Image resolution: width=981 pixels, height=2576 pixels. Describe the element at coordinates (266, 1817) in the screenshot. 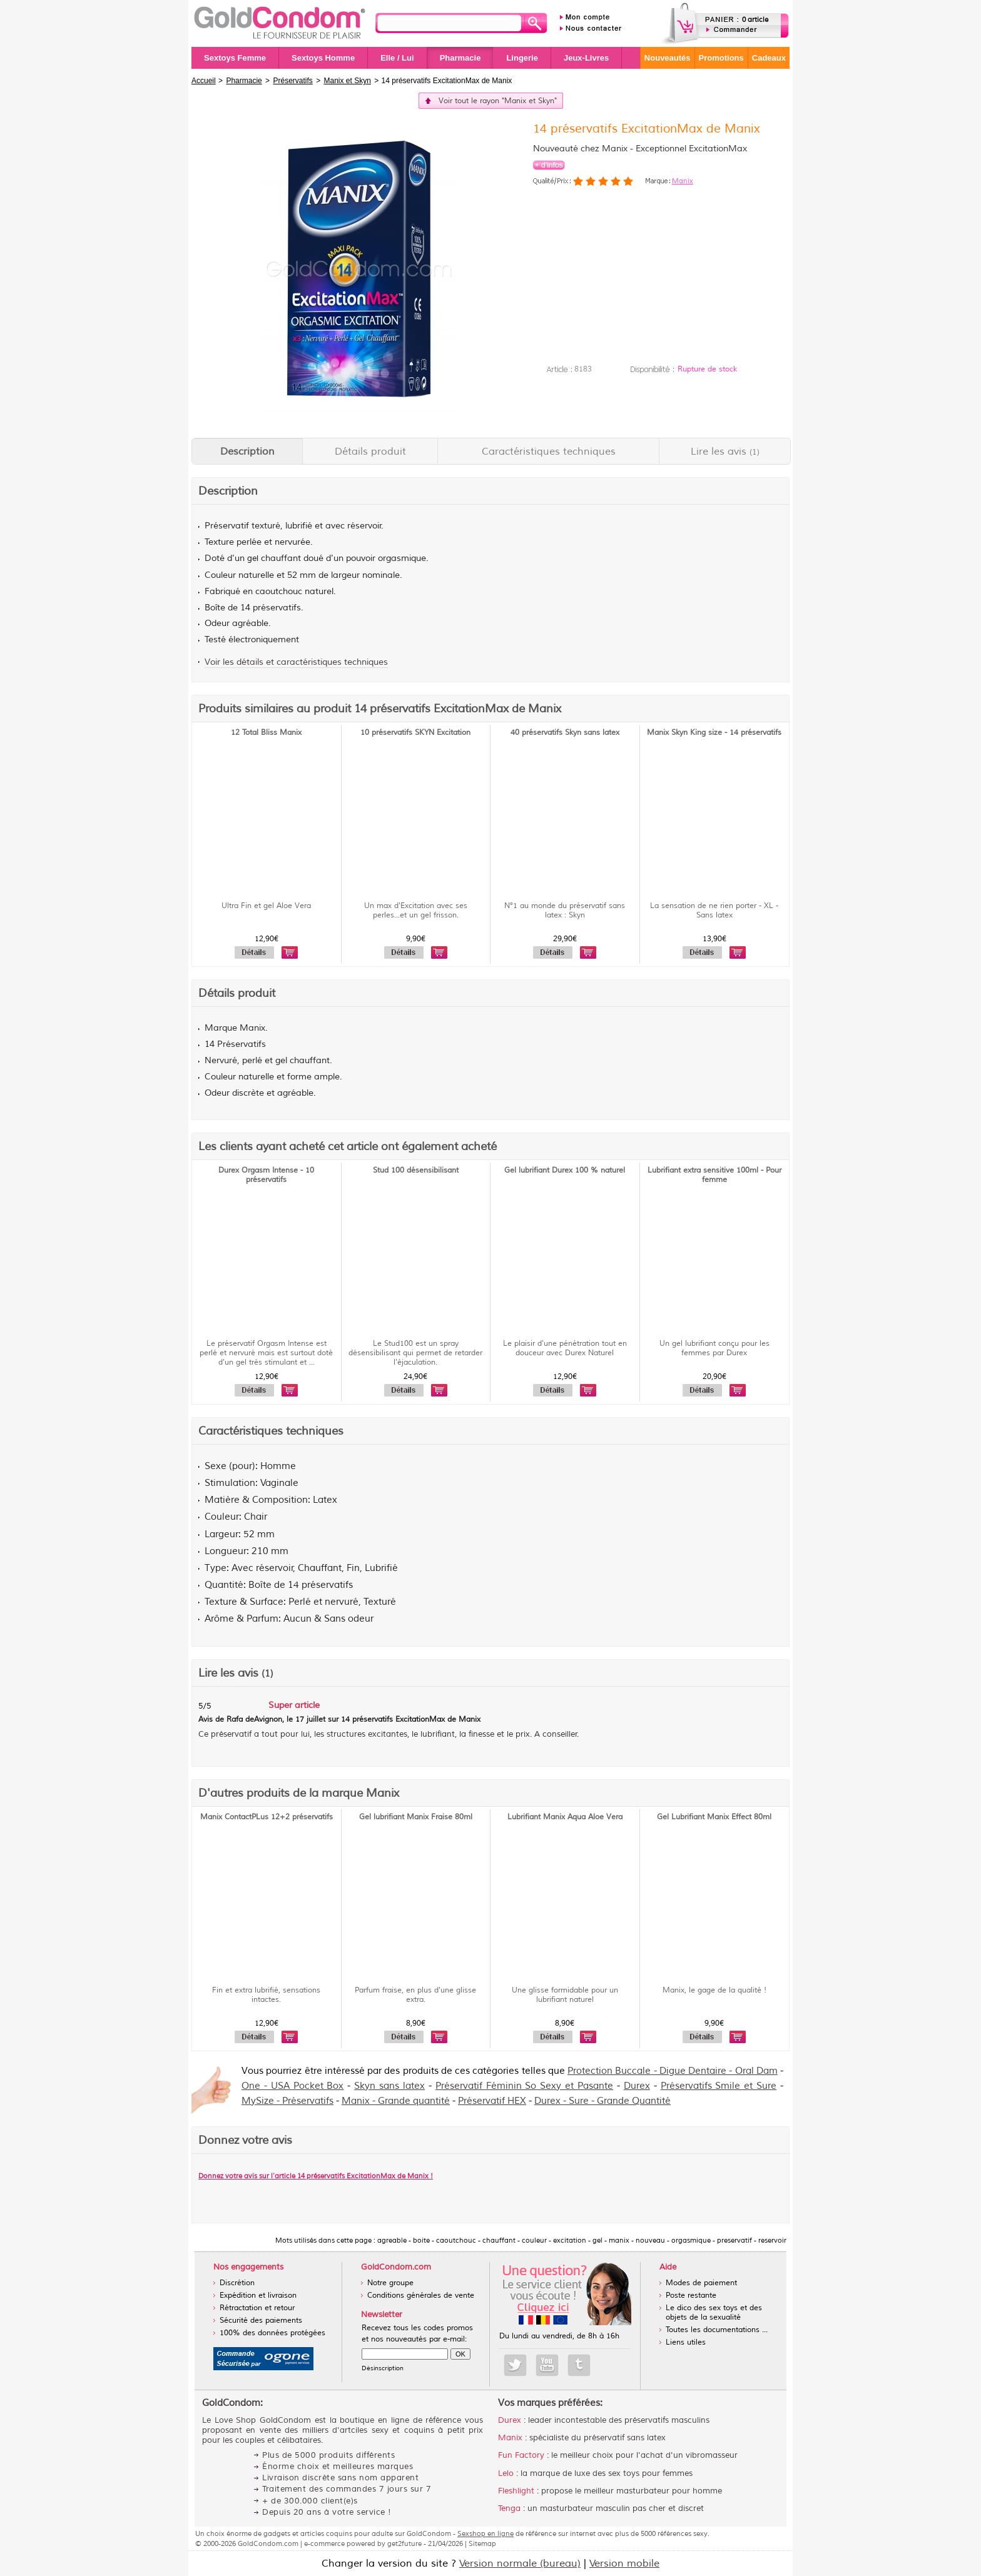

I see `Manix ContactPLus 12+2 préservatifs` at that location.